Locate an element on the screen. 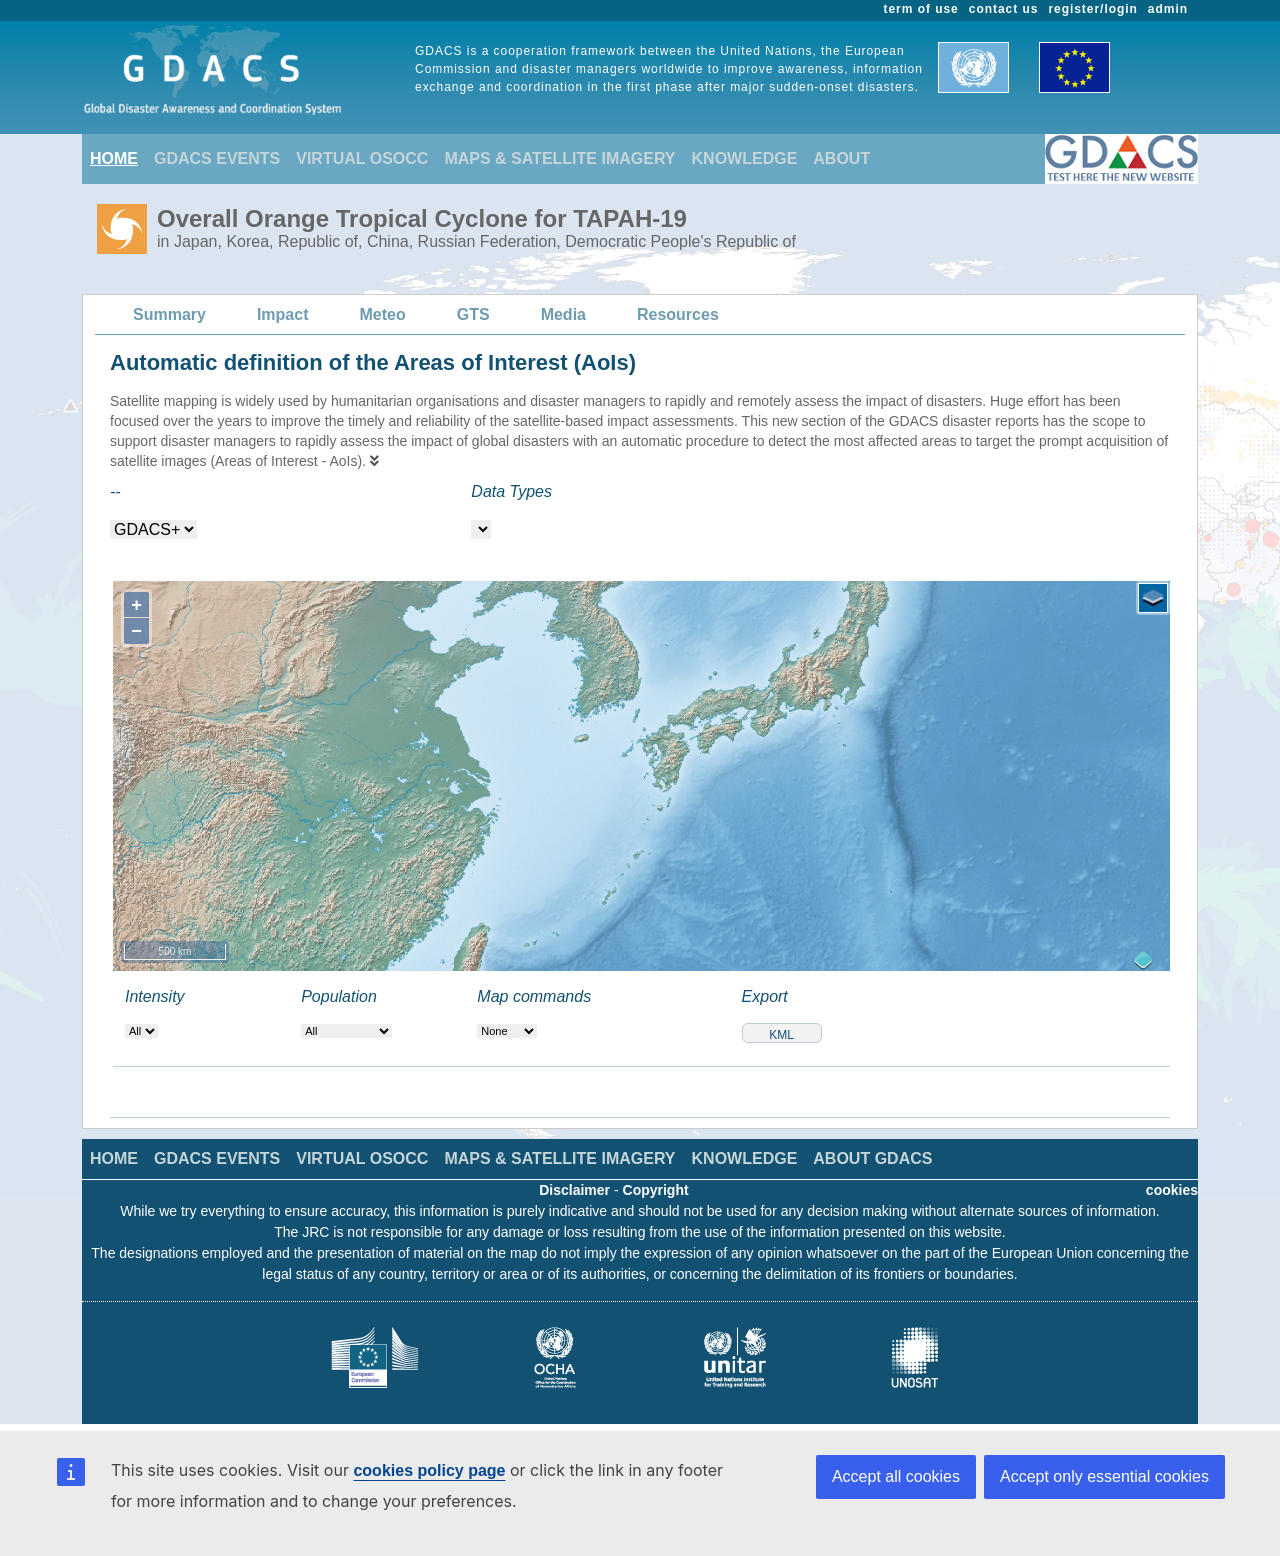 This screenshot has height=1556, width=1280. Copyright is located at coordinates (656, 1190).